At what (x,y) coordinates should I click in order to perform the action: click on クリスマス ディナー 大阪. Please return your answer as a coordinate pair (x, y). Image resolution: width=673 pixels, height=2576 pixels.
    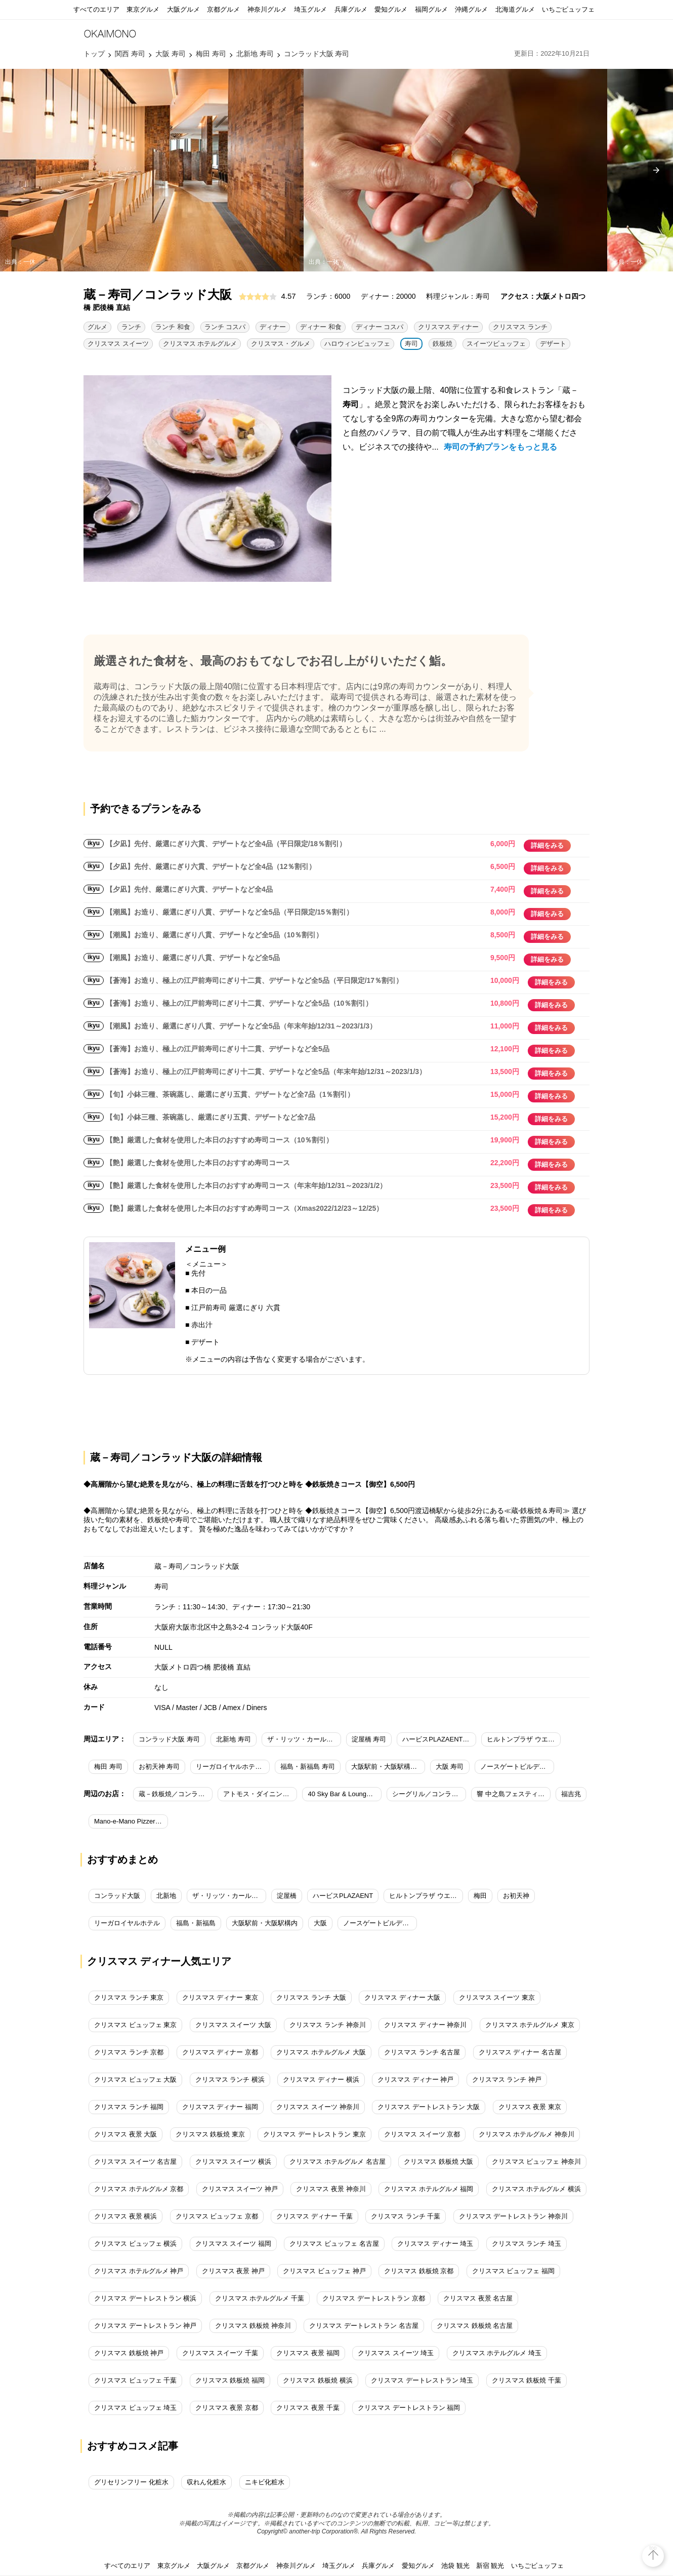
    Looking at the image, I should click on (402, 1997).